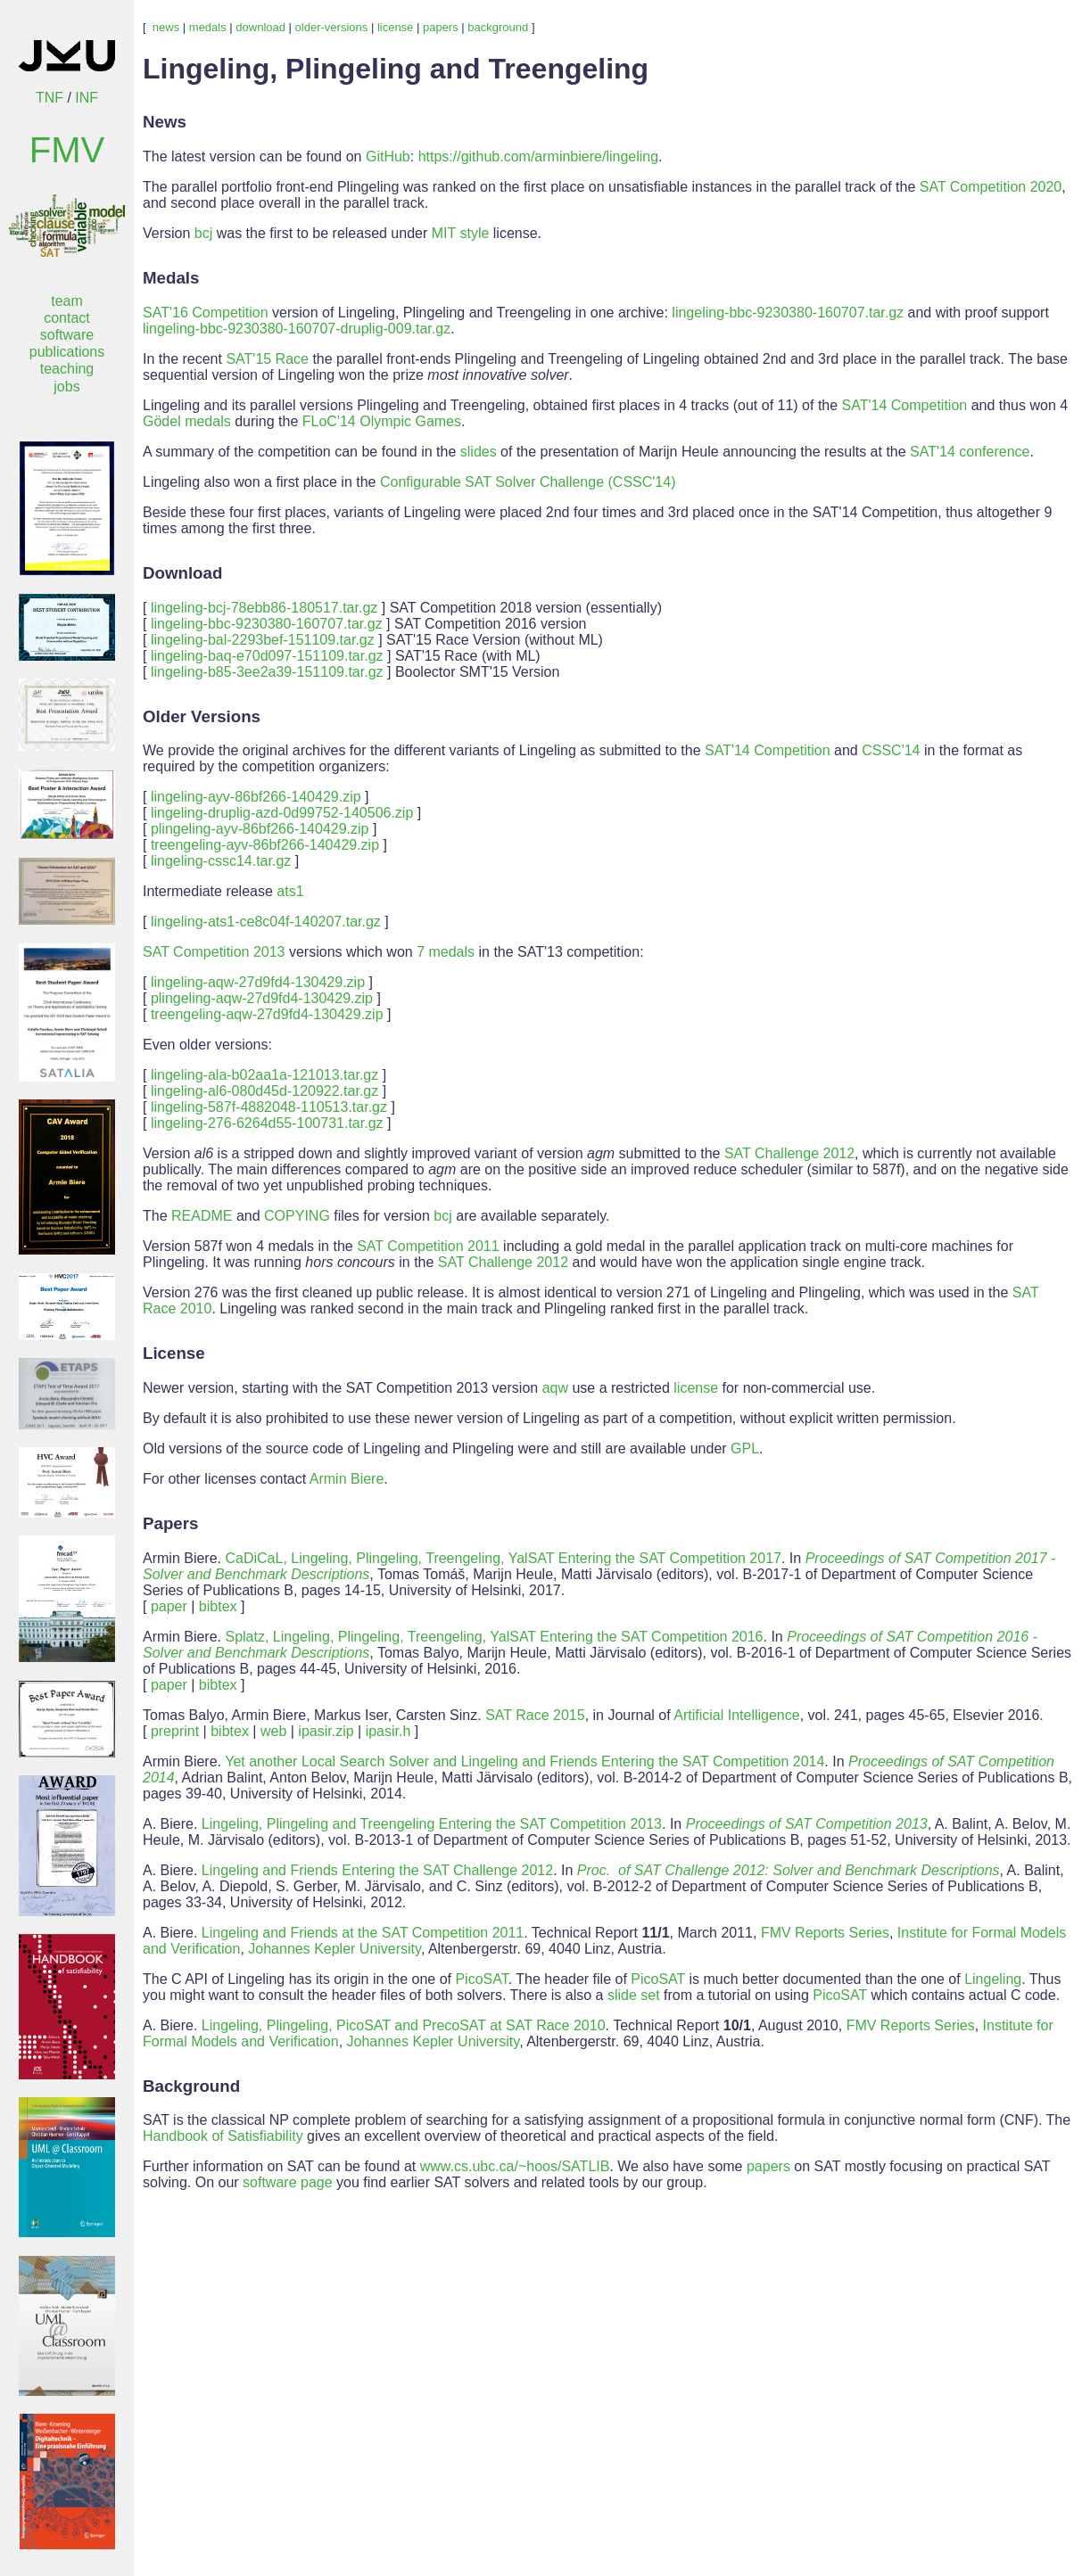 The image size is (1082, 2576). What do you see at coordinates (891, 750) in the screenshot?
I see `CSSC'14` at bounding box center [891, 750].